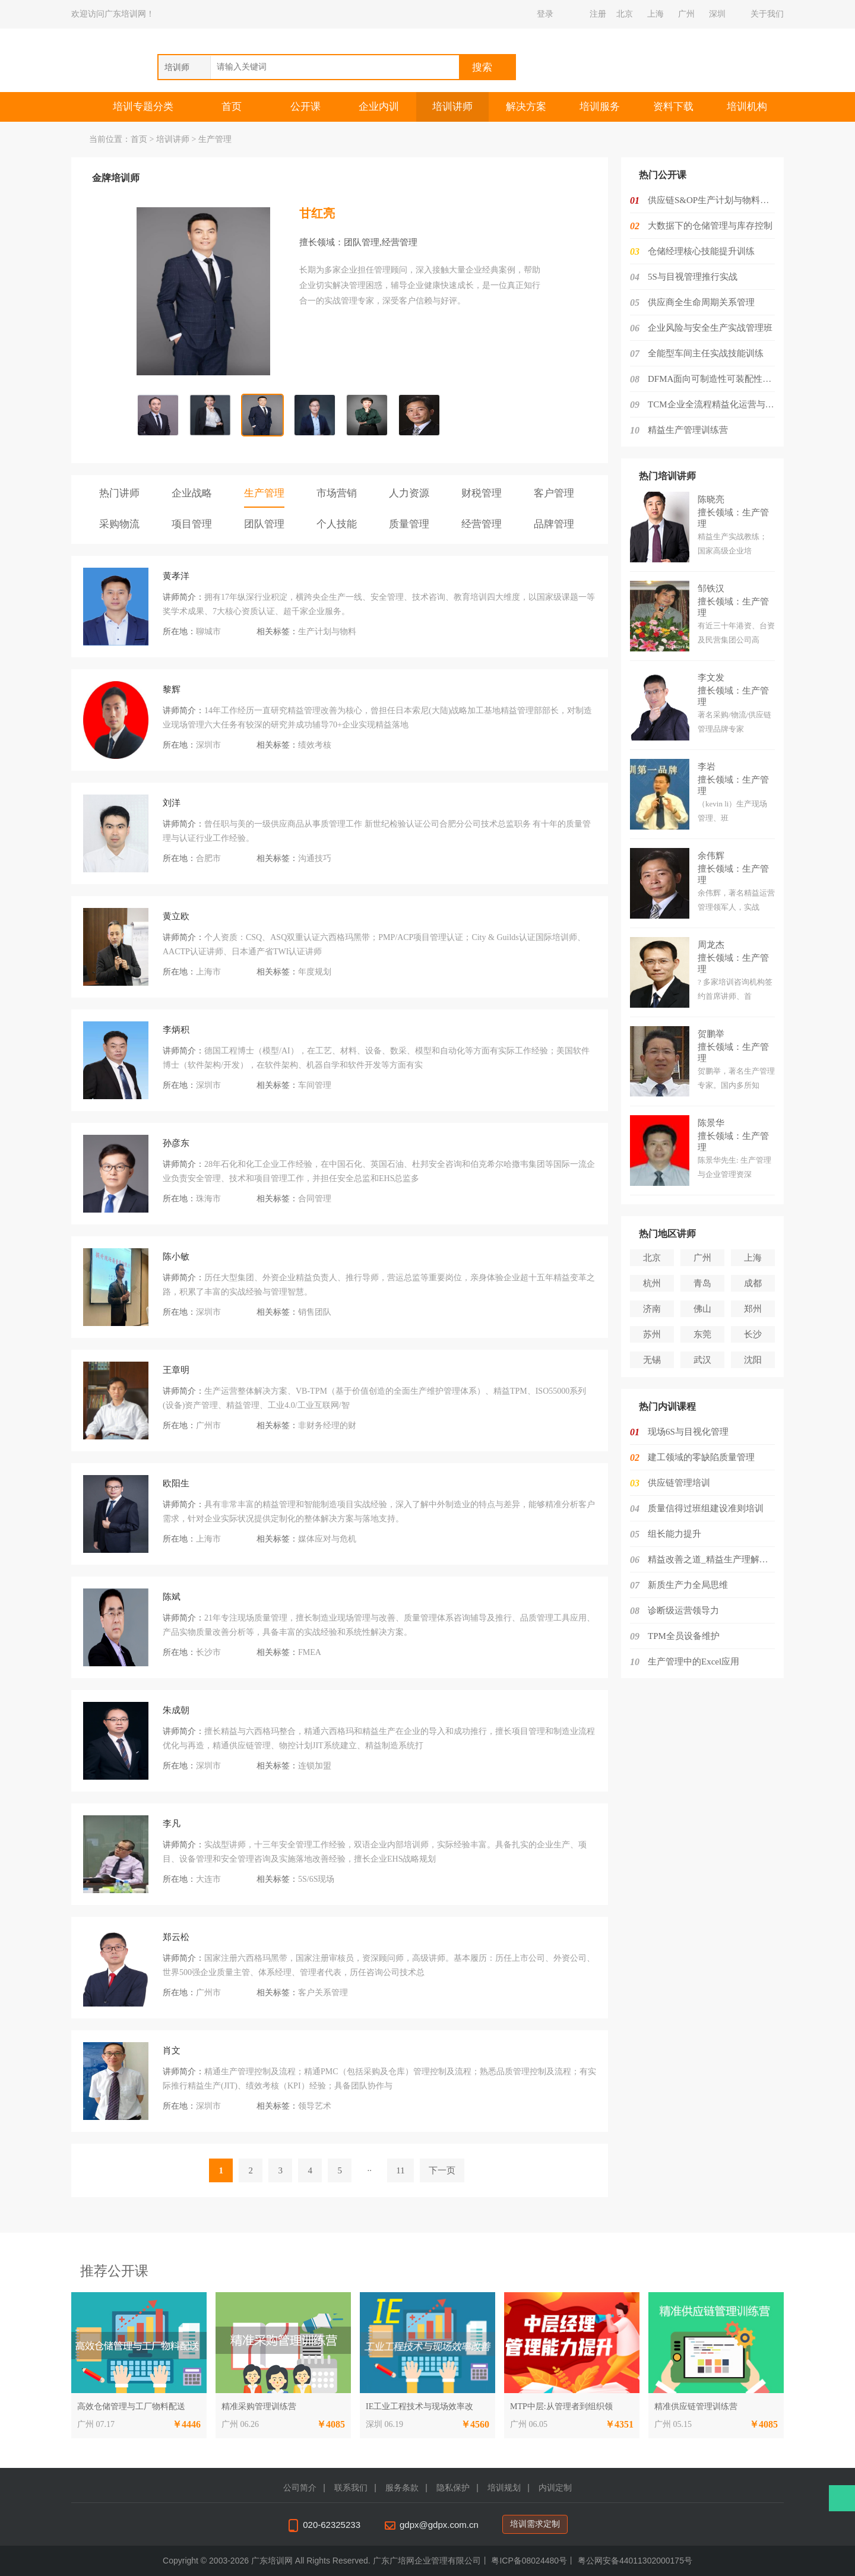 The image size is (855, 2576). What do you see at coordinates (713, 200) in the screenshot?
I see `供应链S&OP生产计划与物料控制` at bounding box center [713, 200].